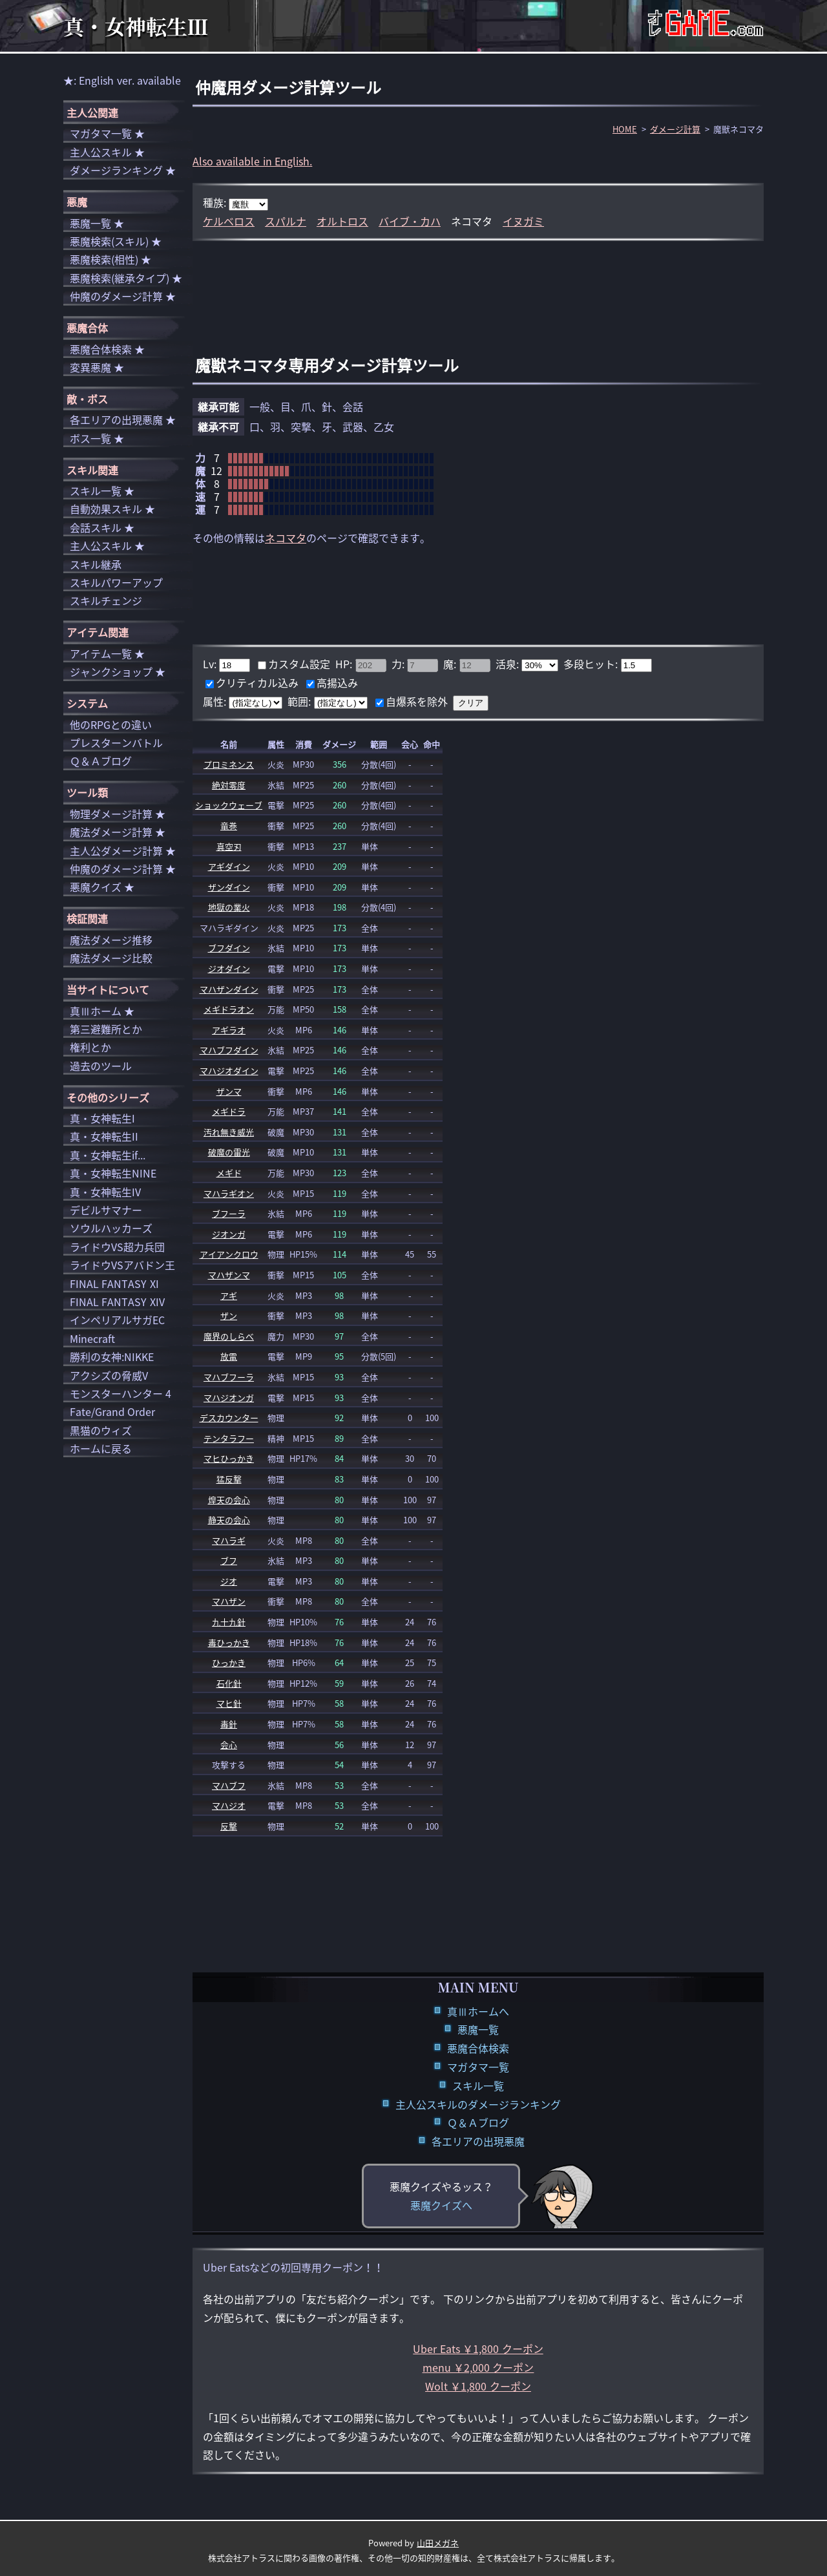 The image size is (827, 2576). I want to click on Also available in English., so click(252, 161).